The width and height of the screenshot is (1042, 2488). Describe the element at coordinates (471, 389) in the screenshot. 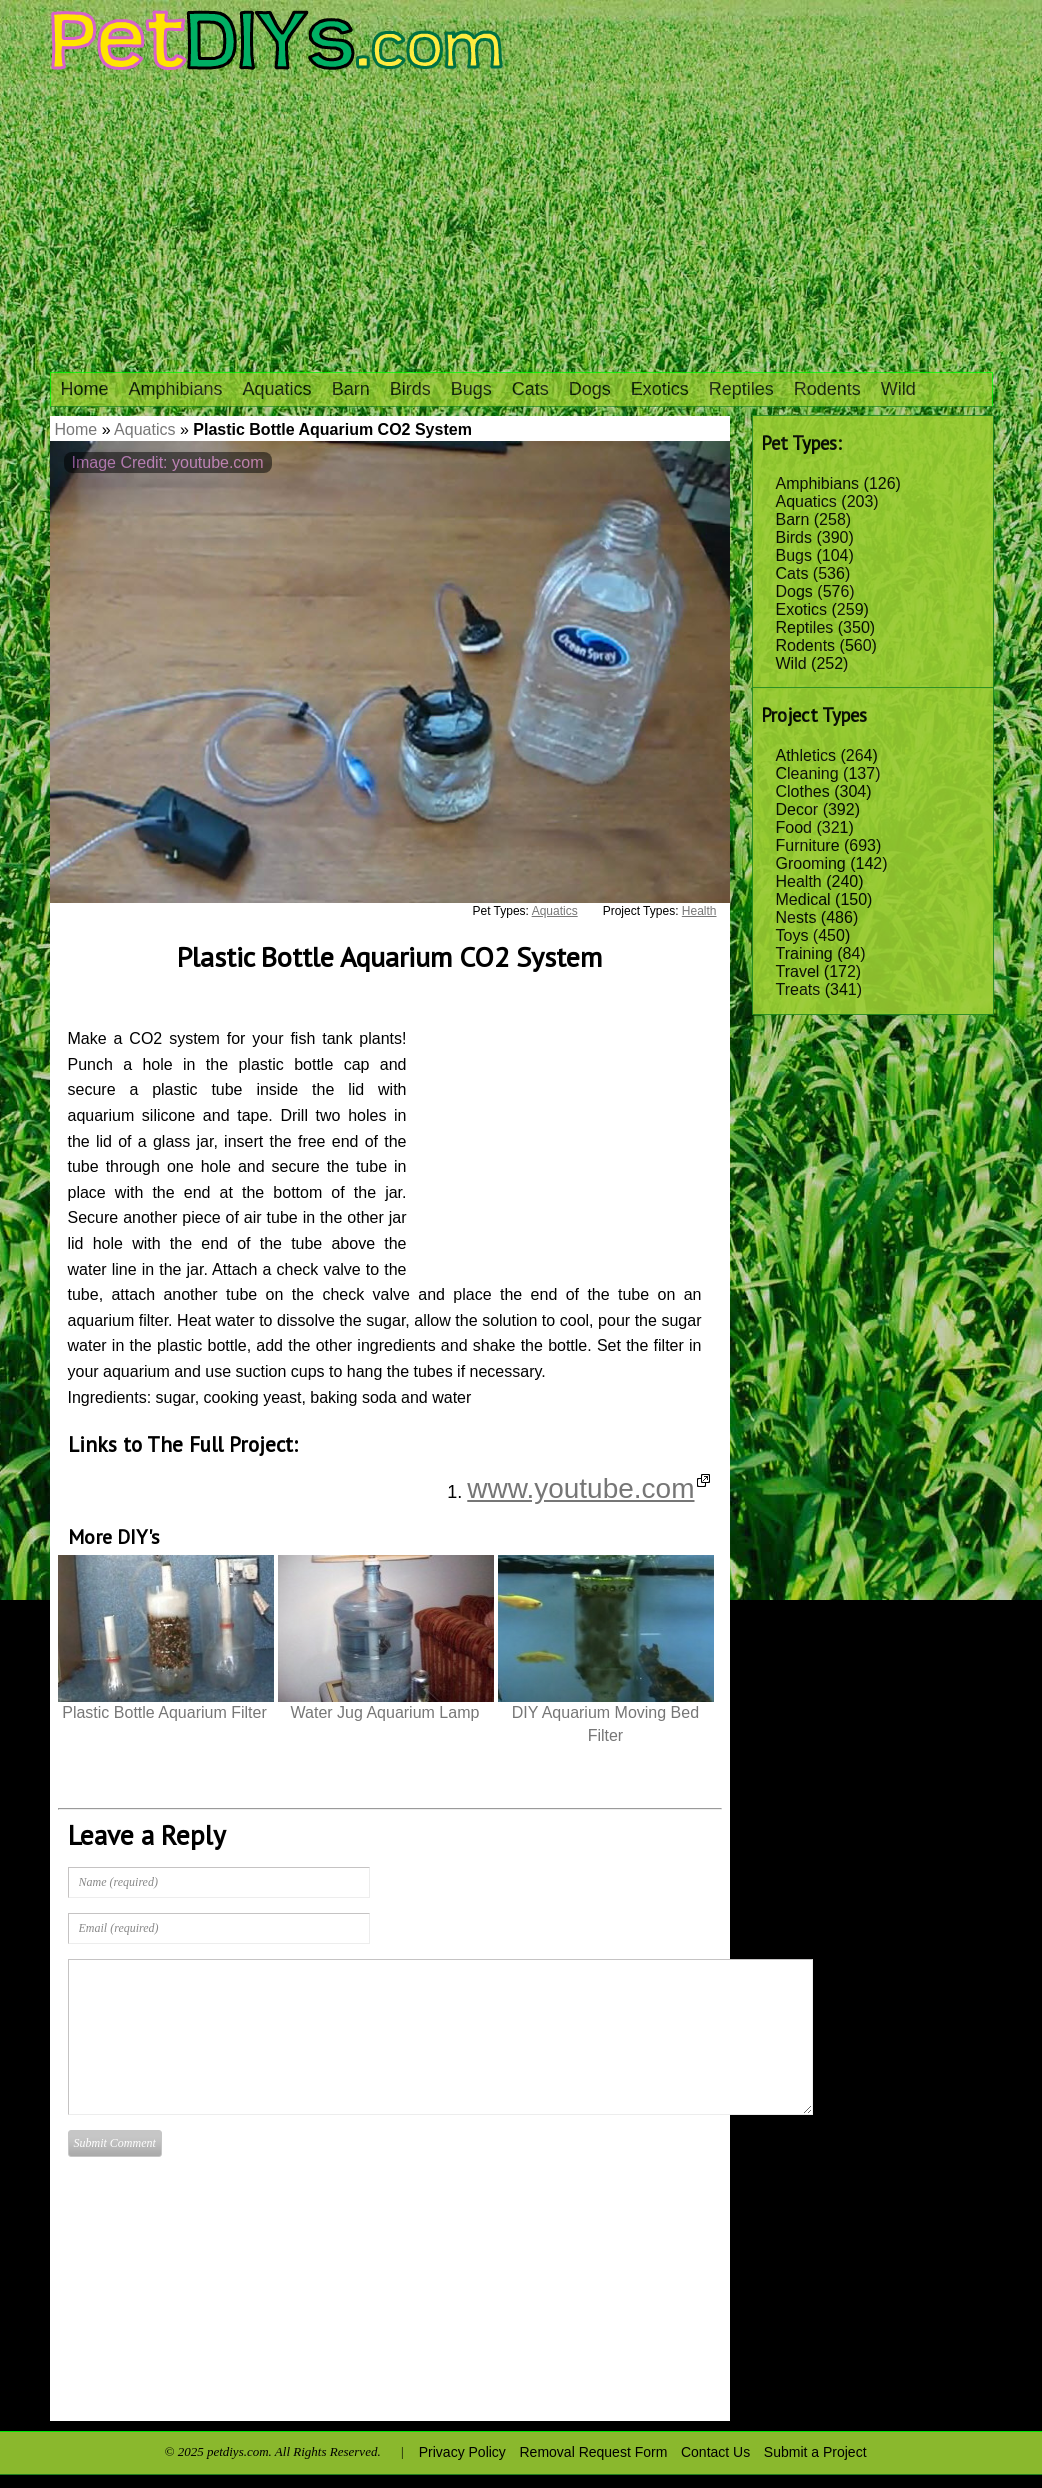

I see `Bugs` at that location.